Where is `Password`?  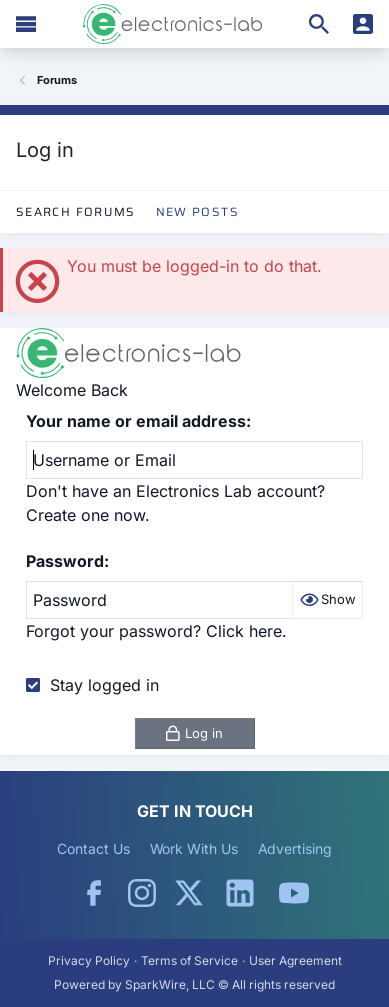 Password is located at coordinates (65, 561).